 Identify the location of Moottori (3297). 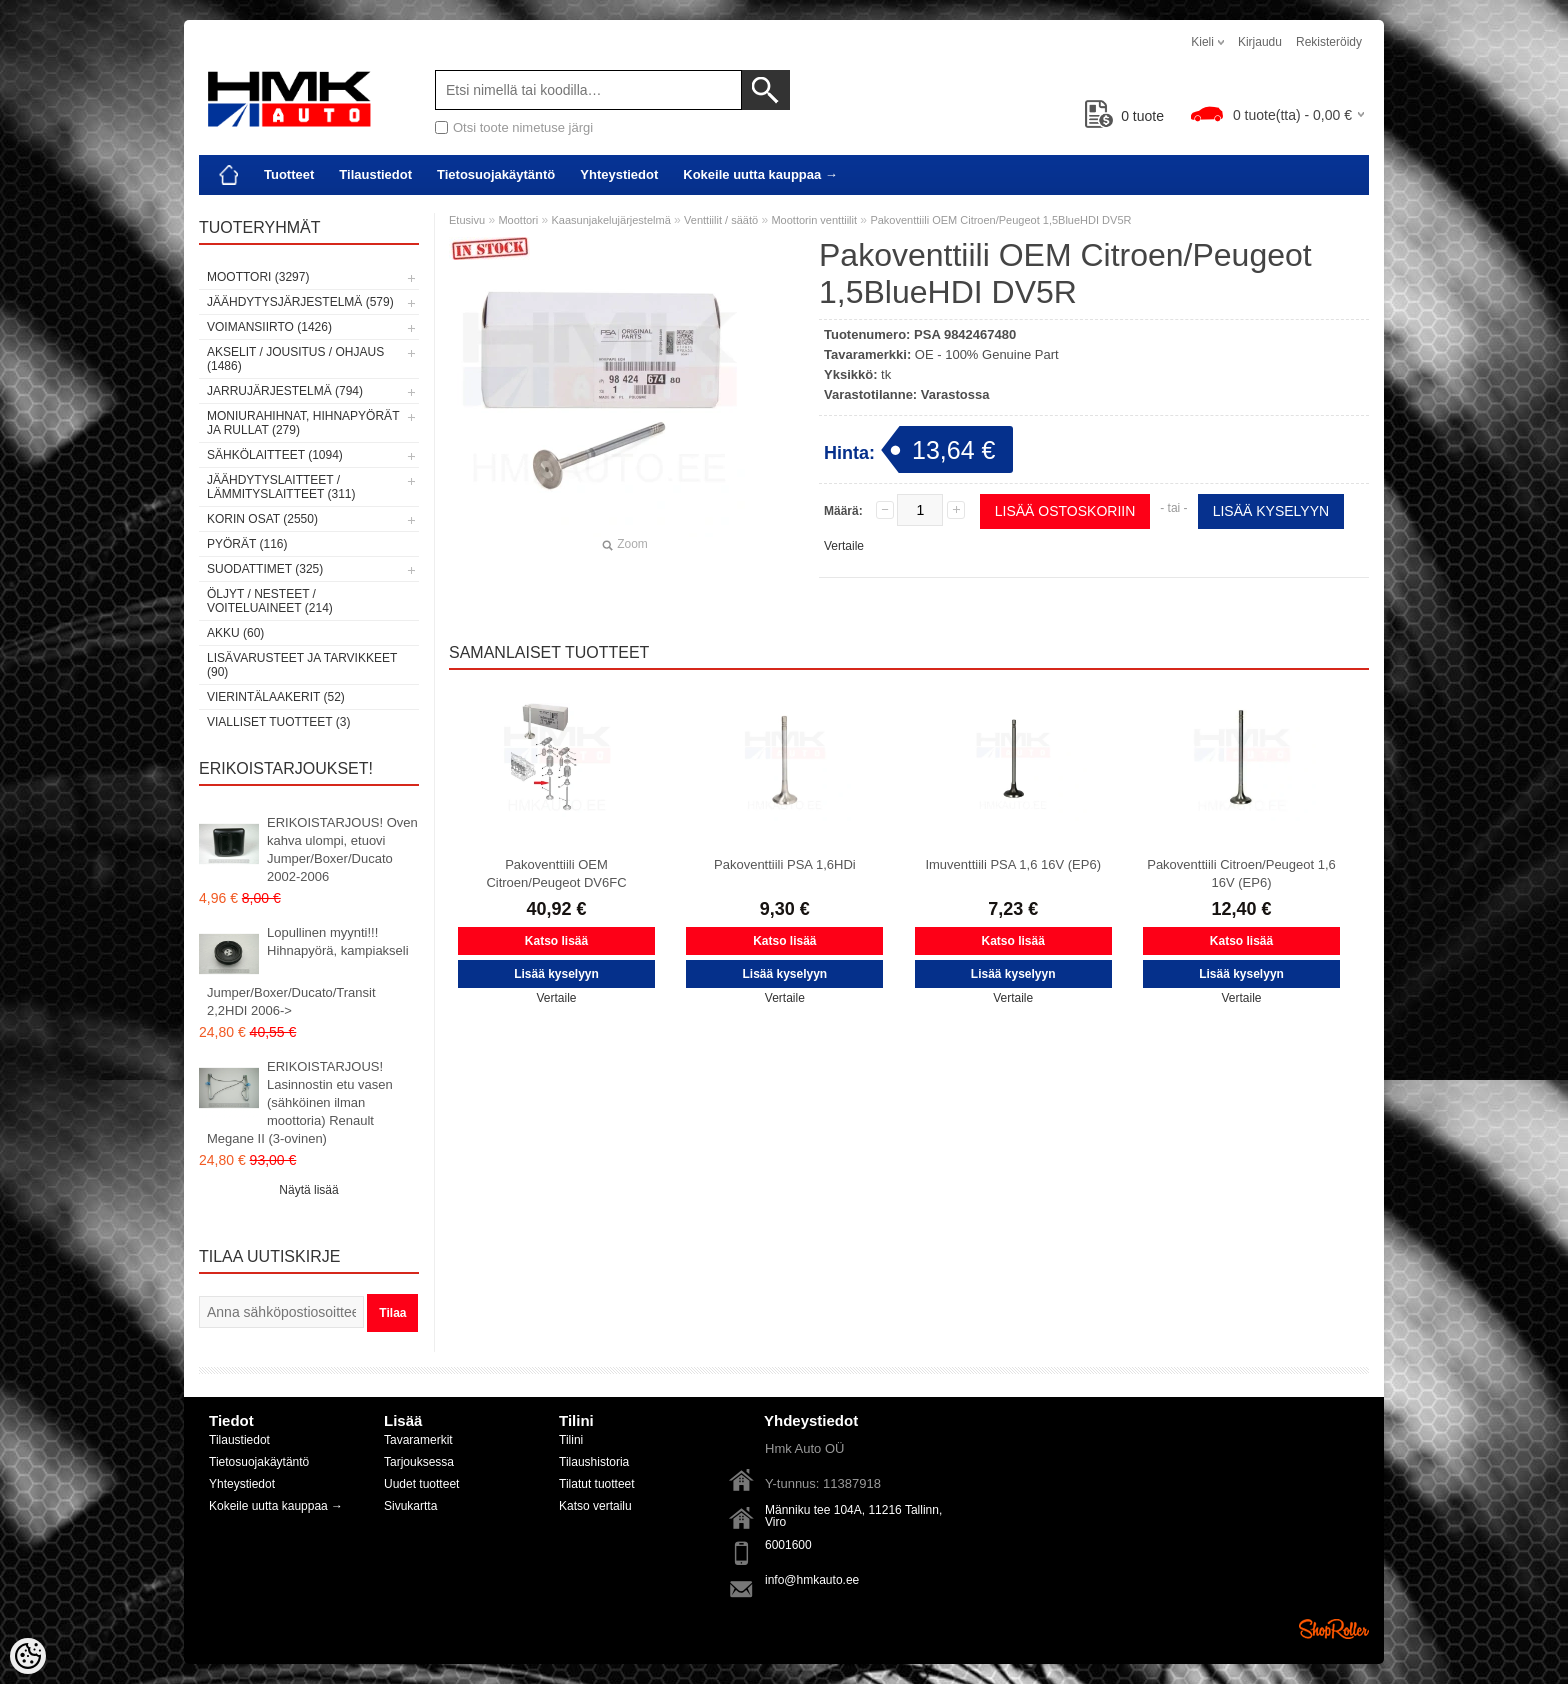
(258, 277).